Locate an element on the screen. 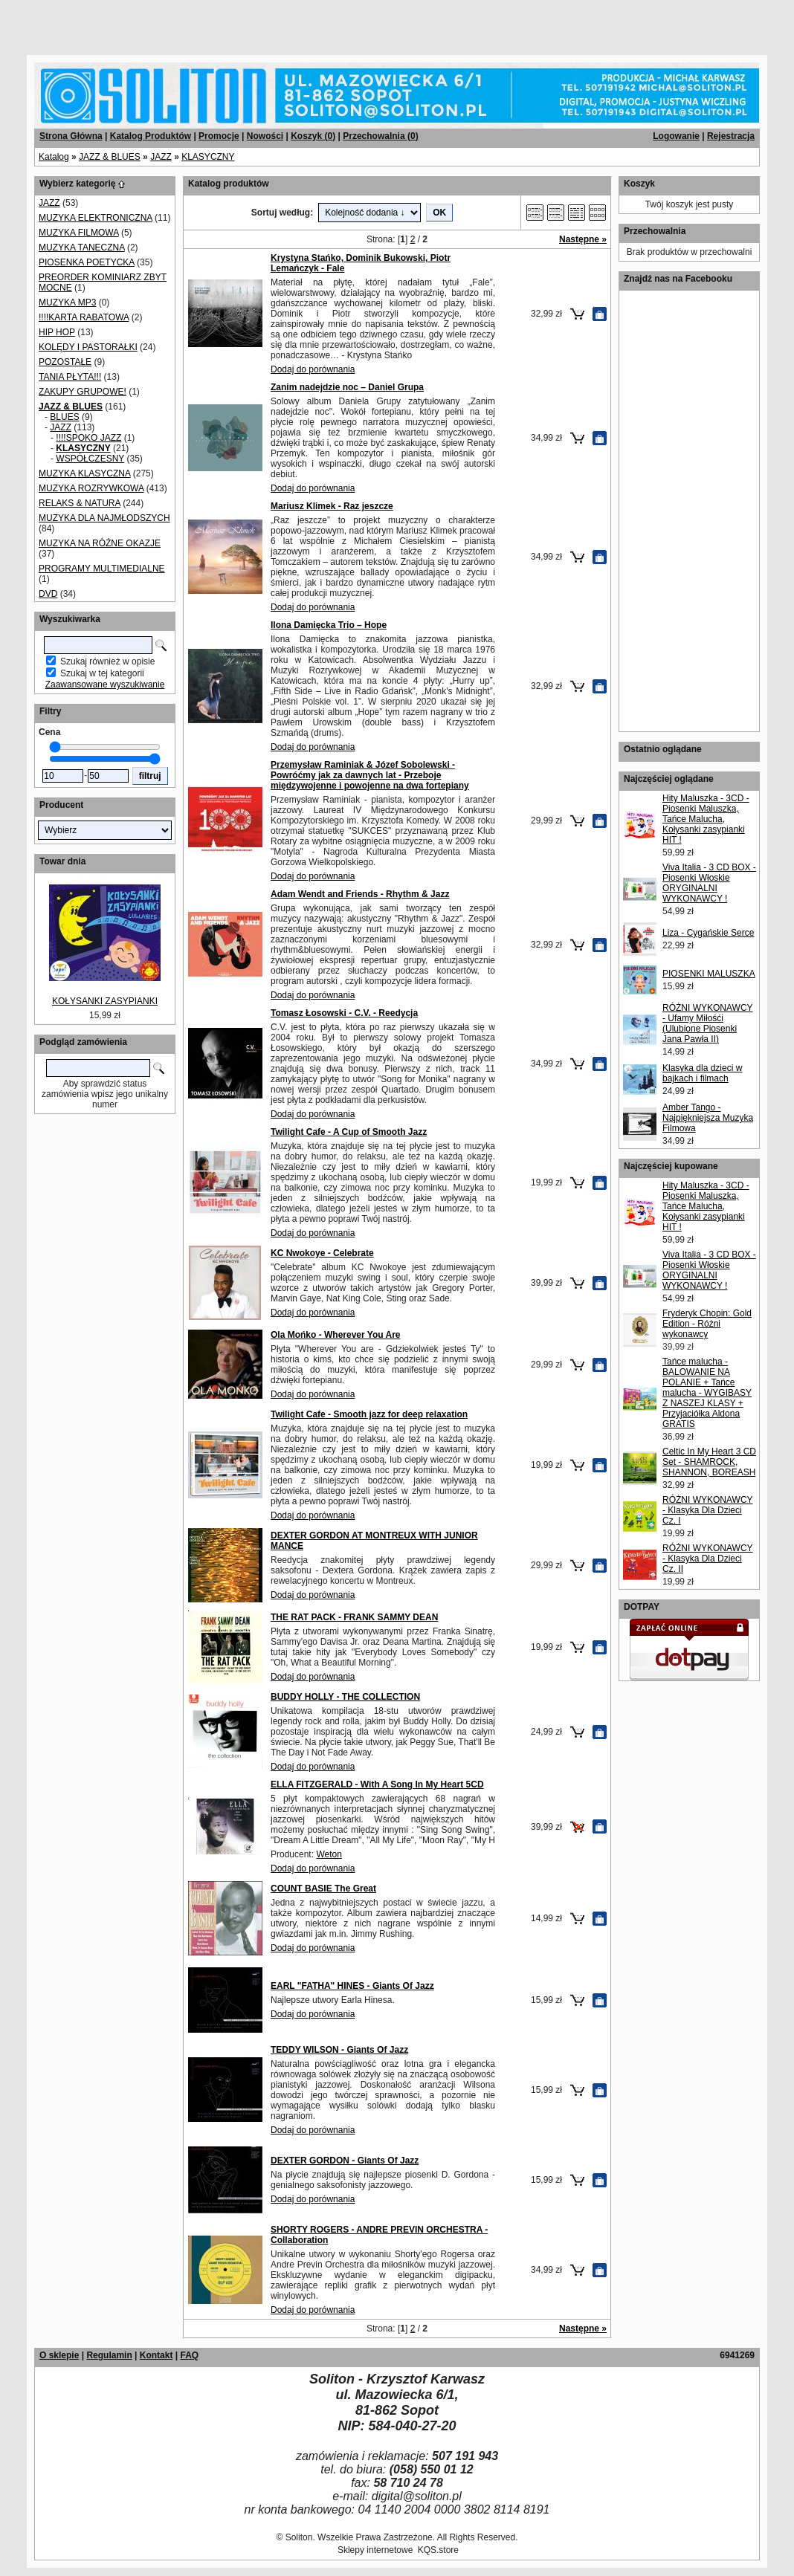  Promocje is located at coordinates (218, 136).